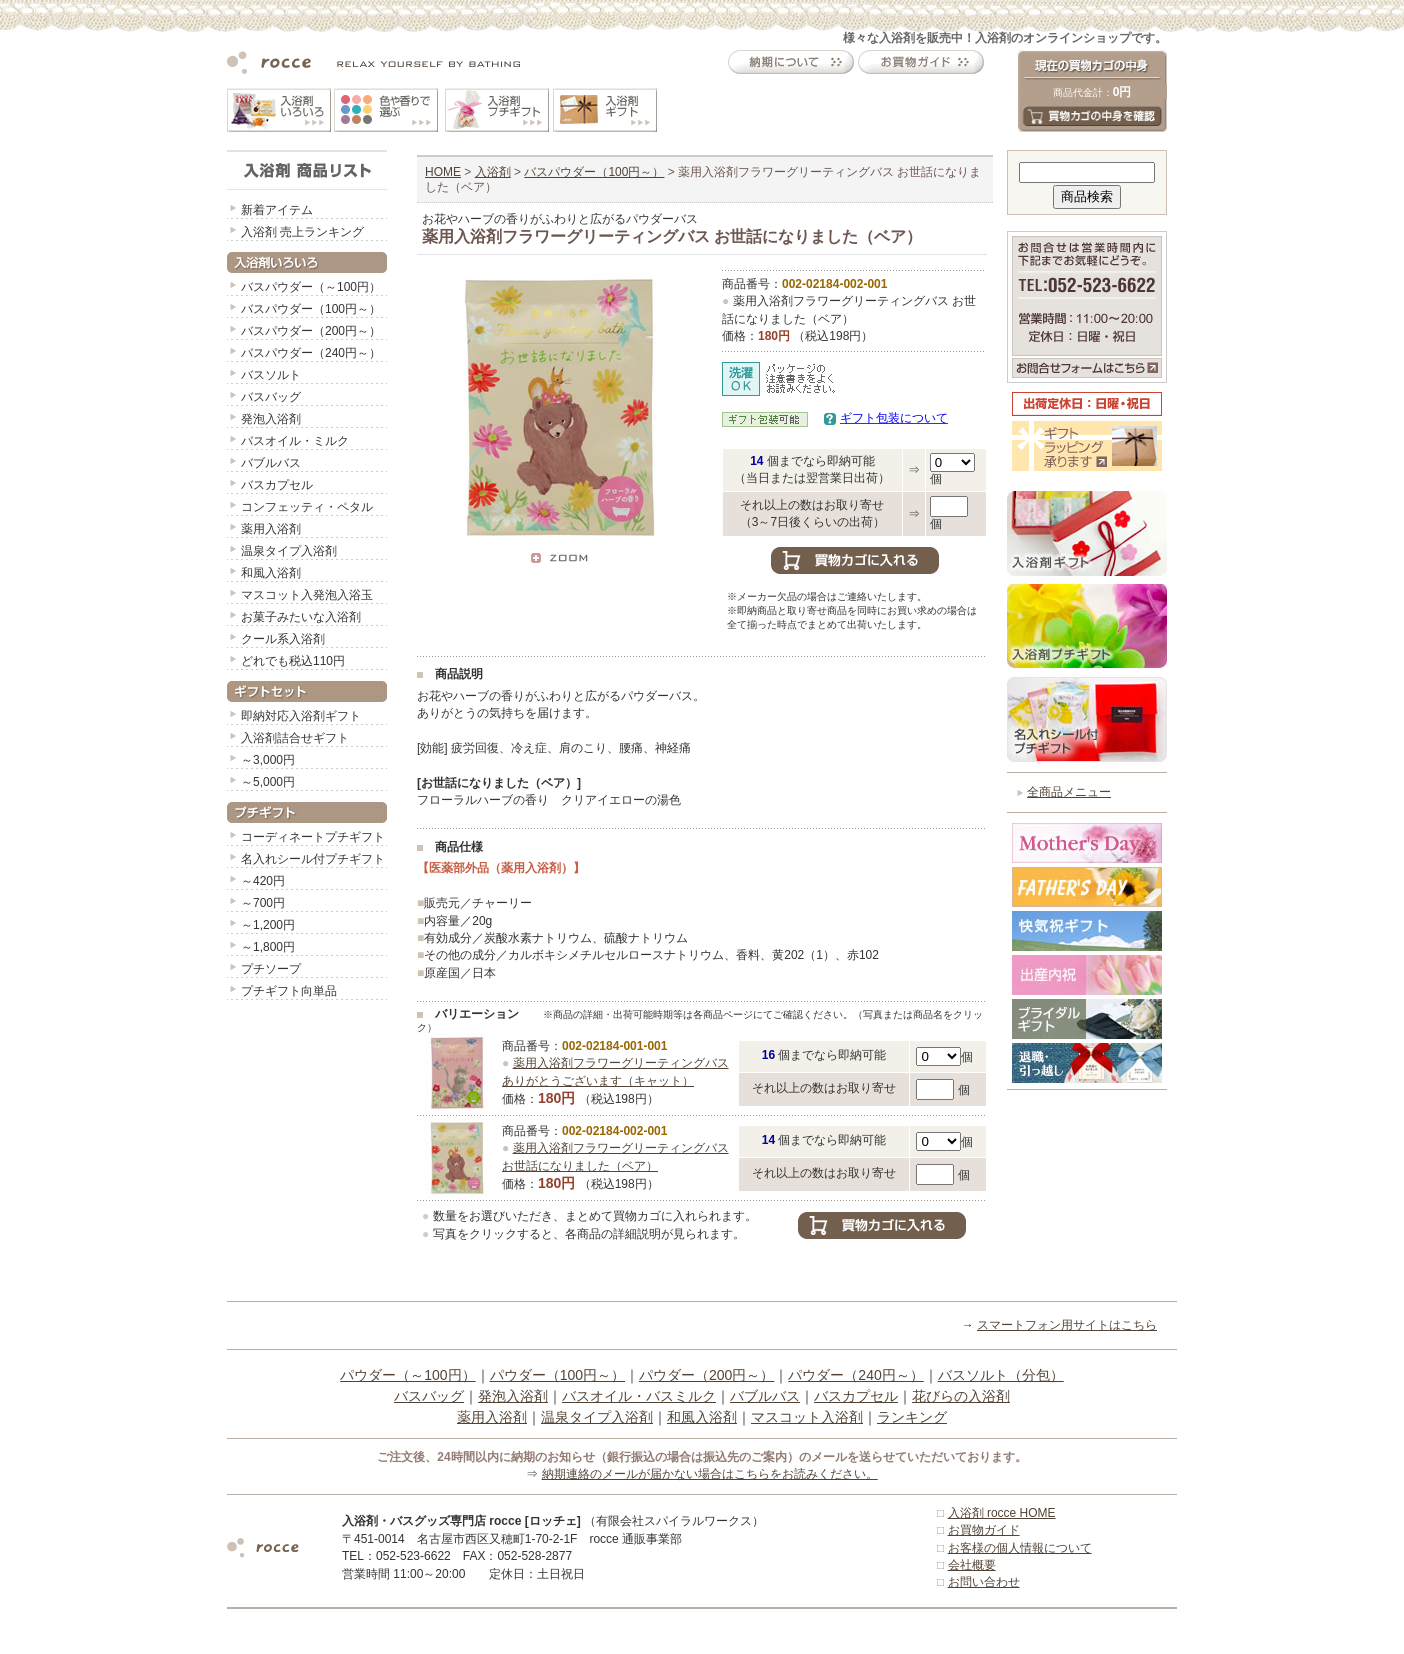  What do you see at coordinates (1002, 1513) in the screenshot?
I see `入浴剤 rocce HOME` at bounding box center [1002, 1513].